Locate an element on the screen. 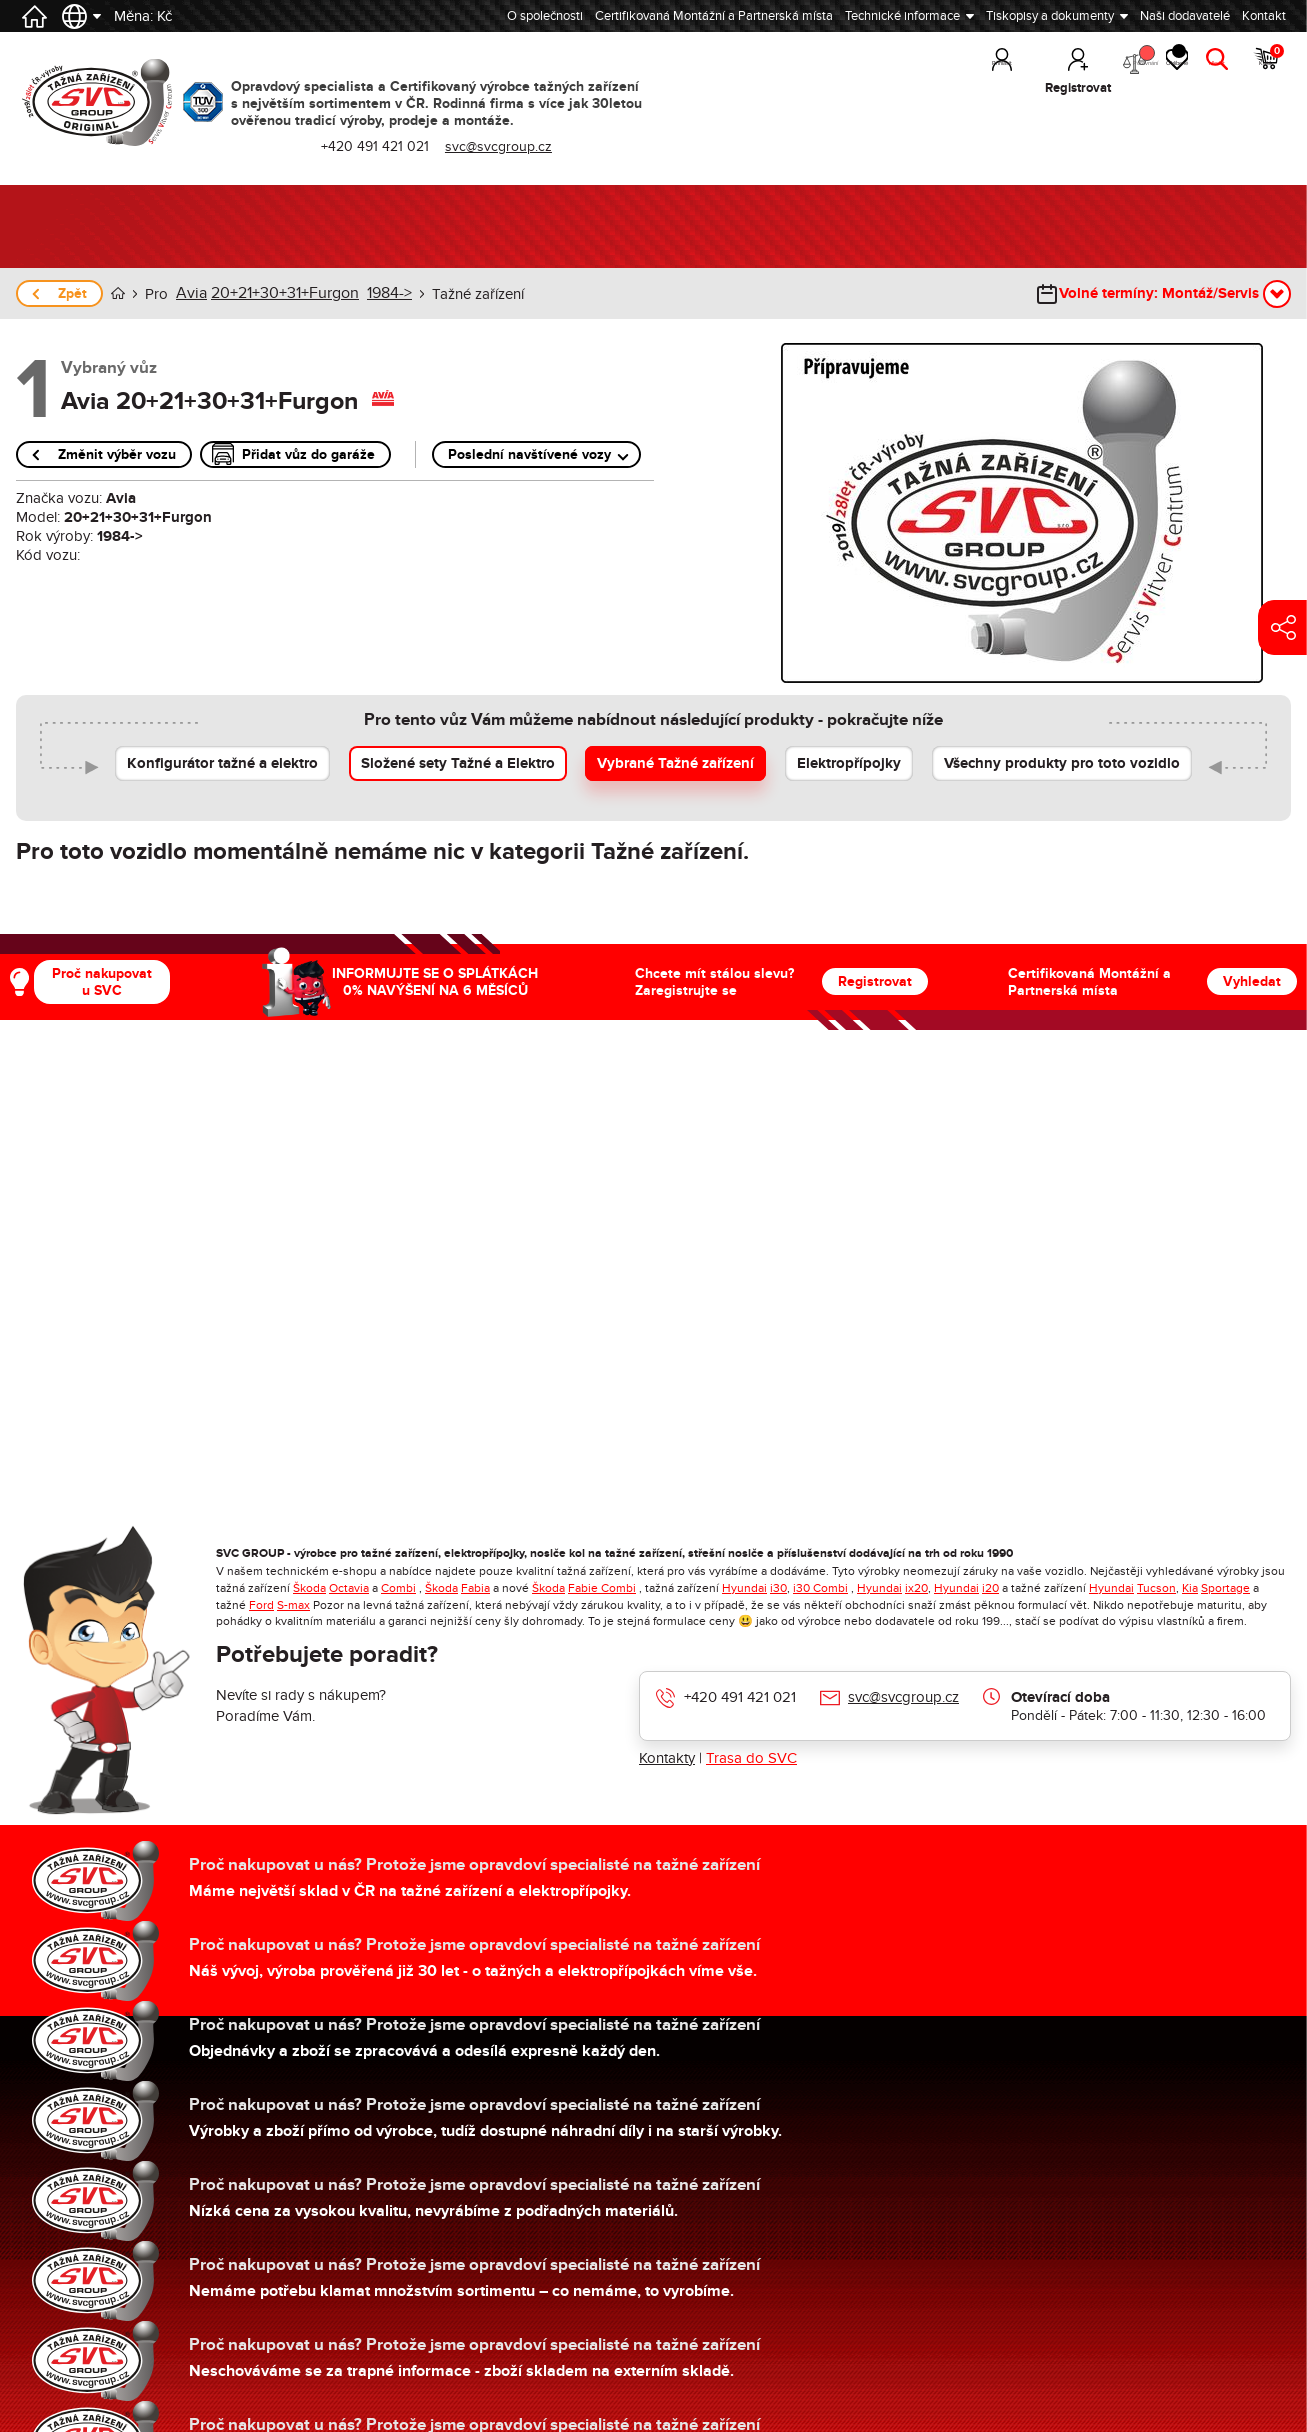  Zpět is located at coordinates (72, 293).